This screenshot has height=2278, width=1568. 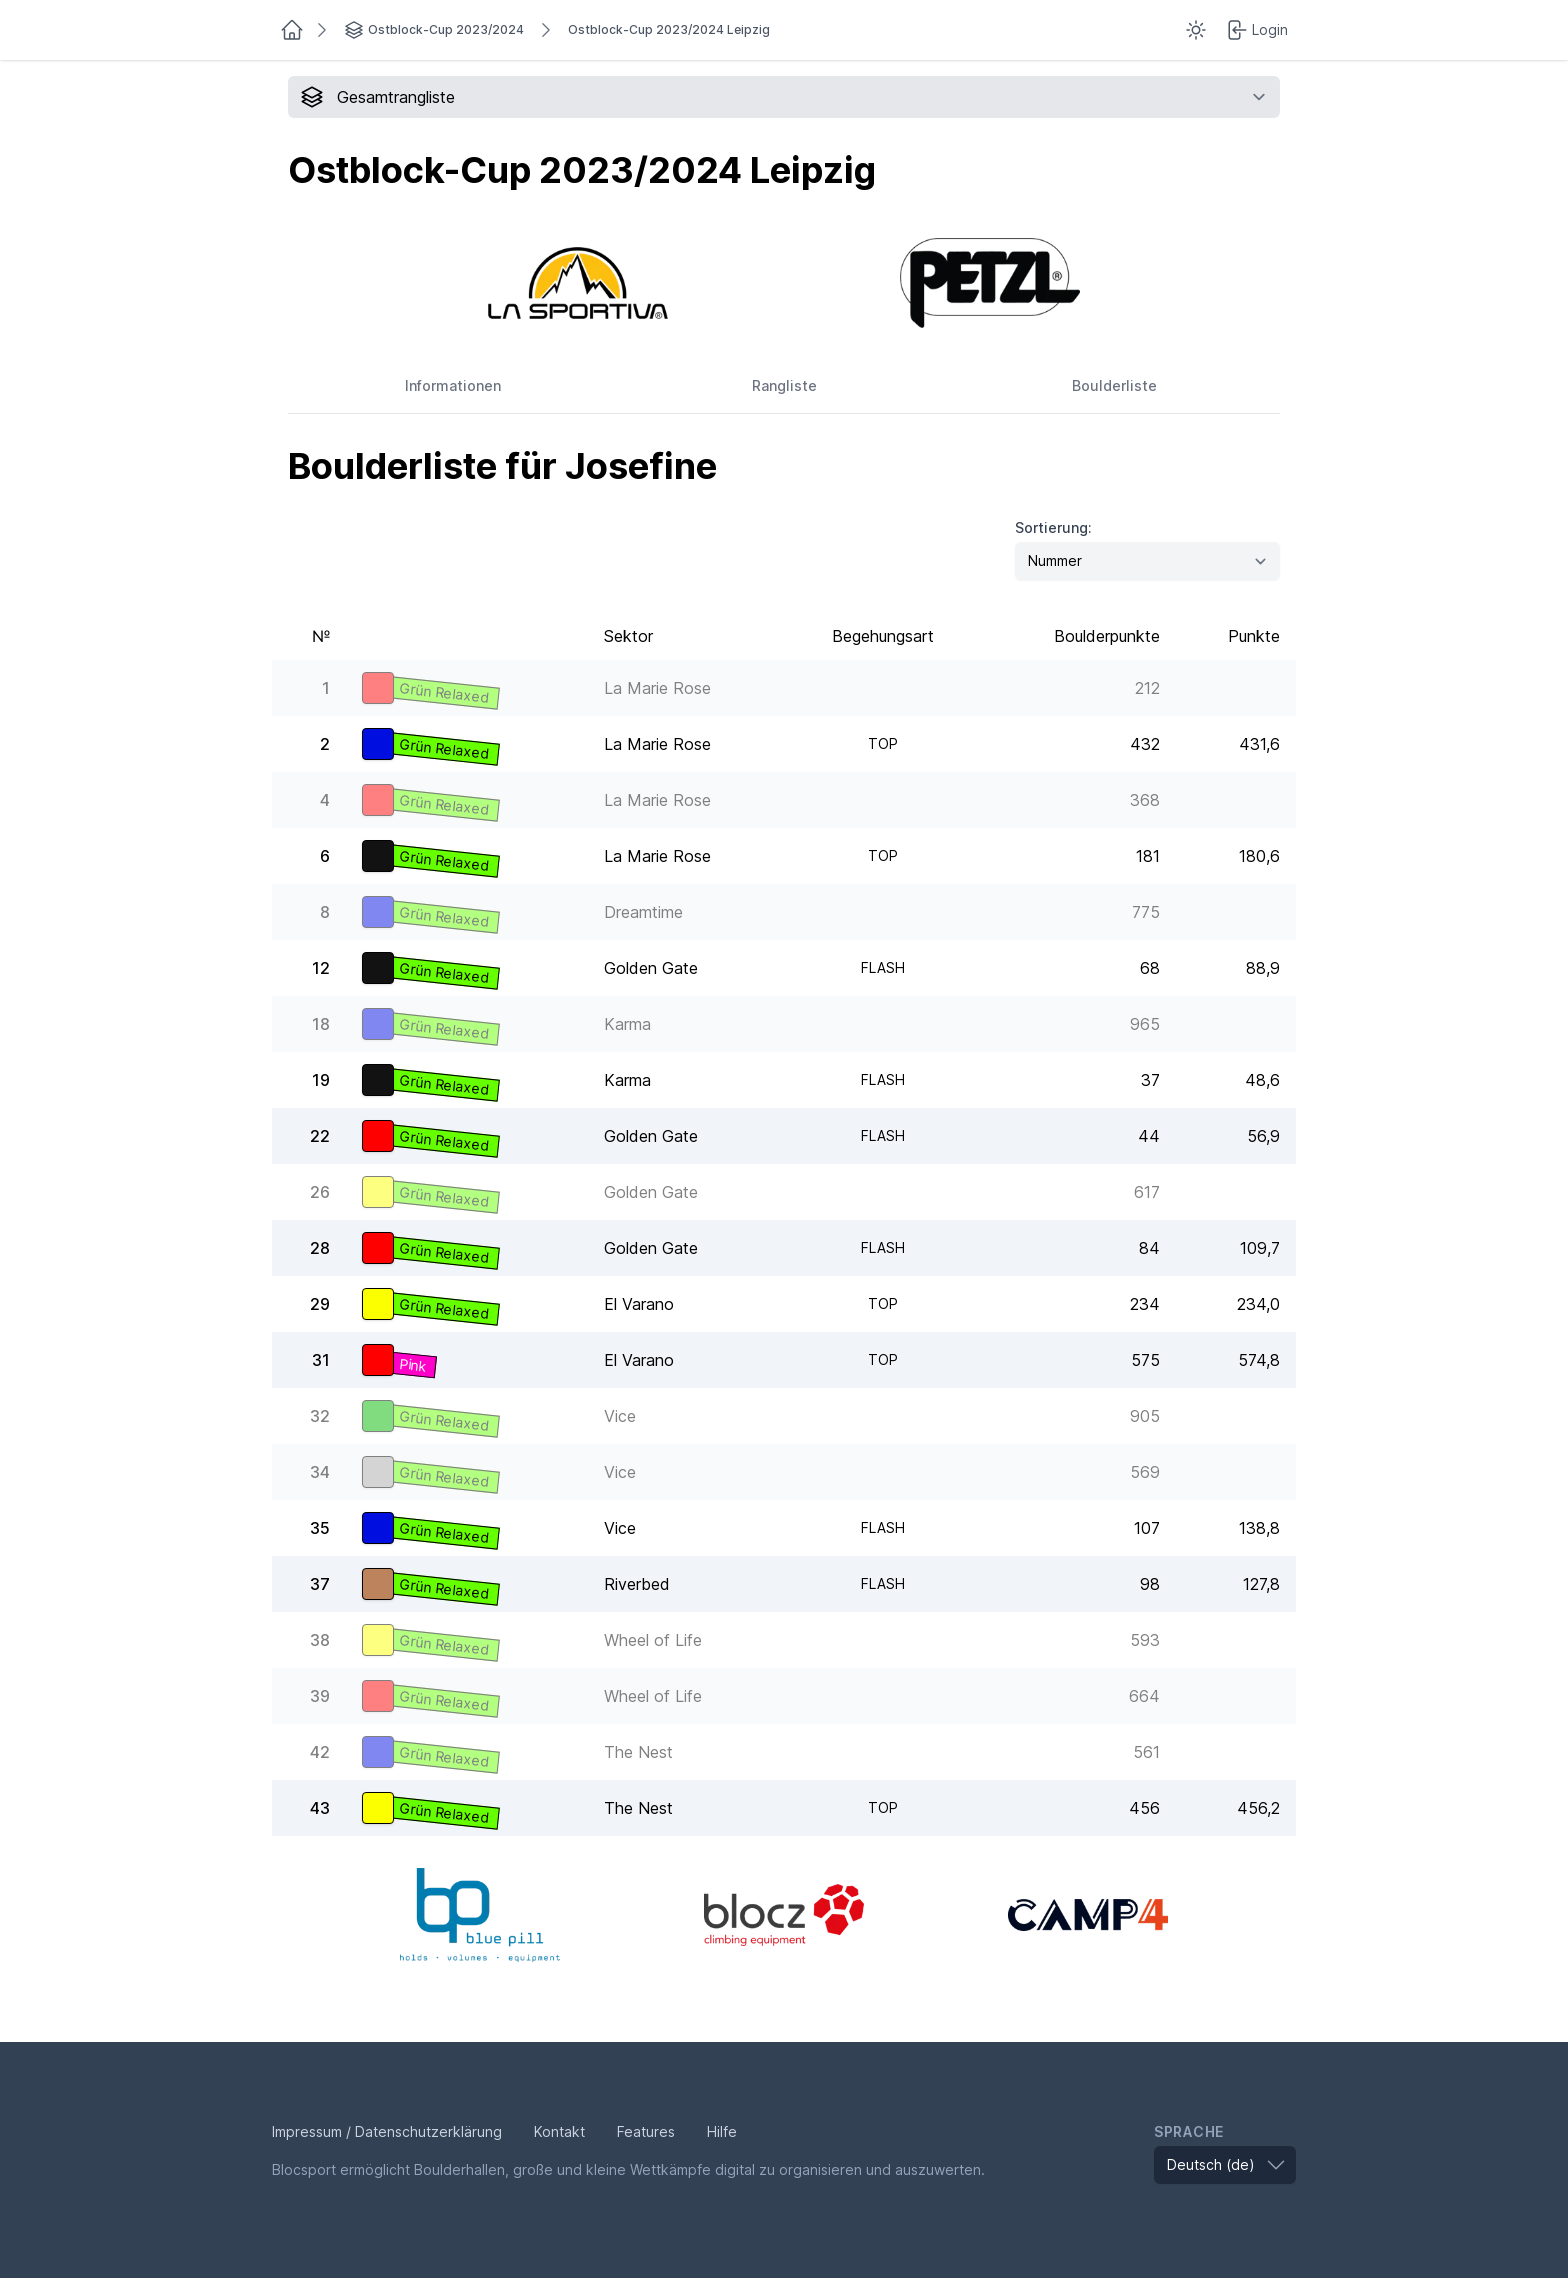 I want to click on 19, so click(x=321, y=1080).